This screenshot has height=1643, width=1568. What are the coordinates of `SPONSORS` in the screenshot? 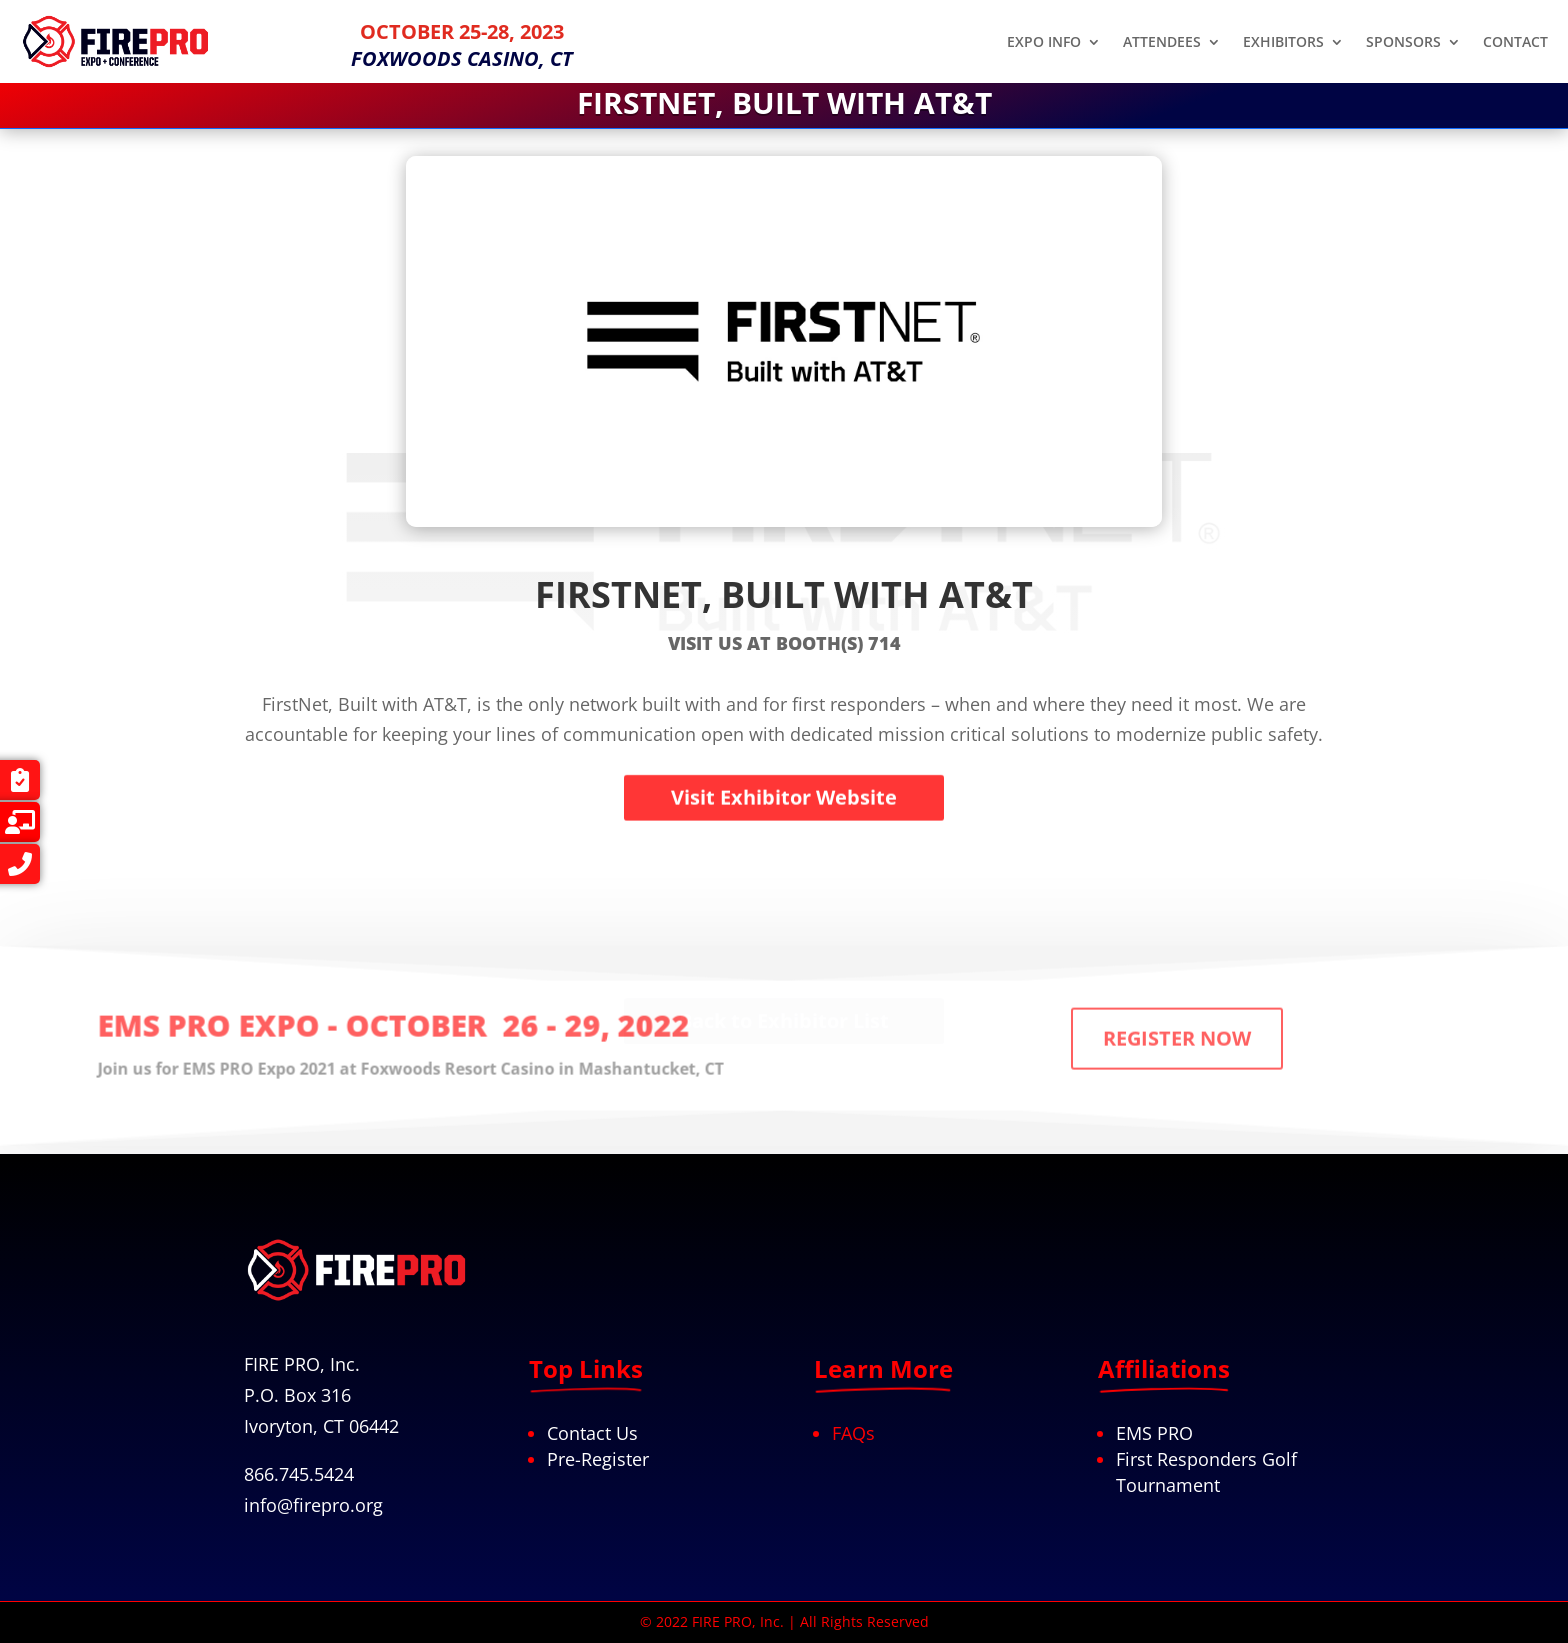 It's located at (1403, 43).